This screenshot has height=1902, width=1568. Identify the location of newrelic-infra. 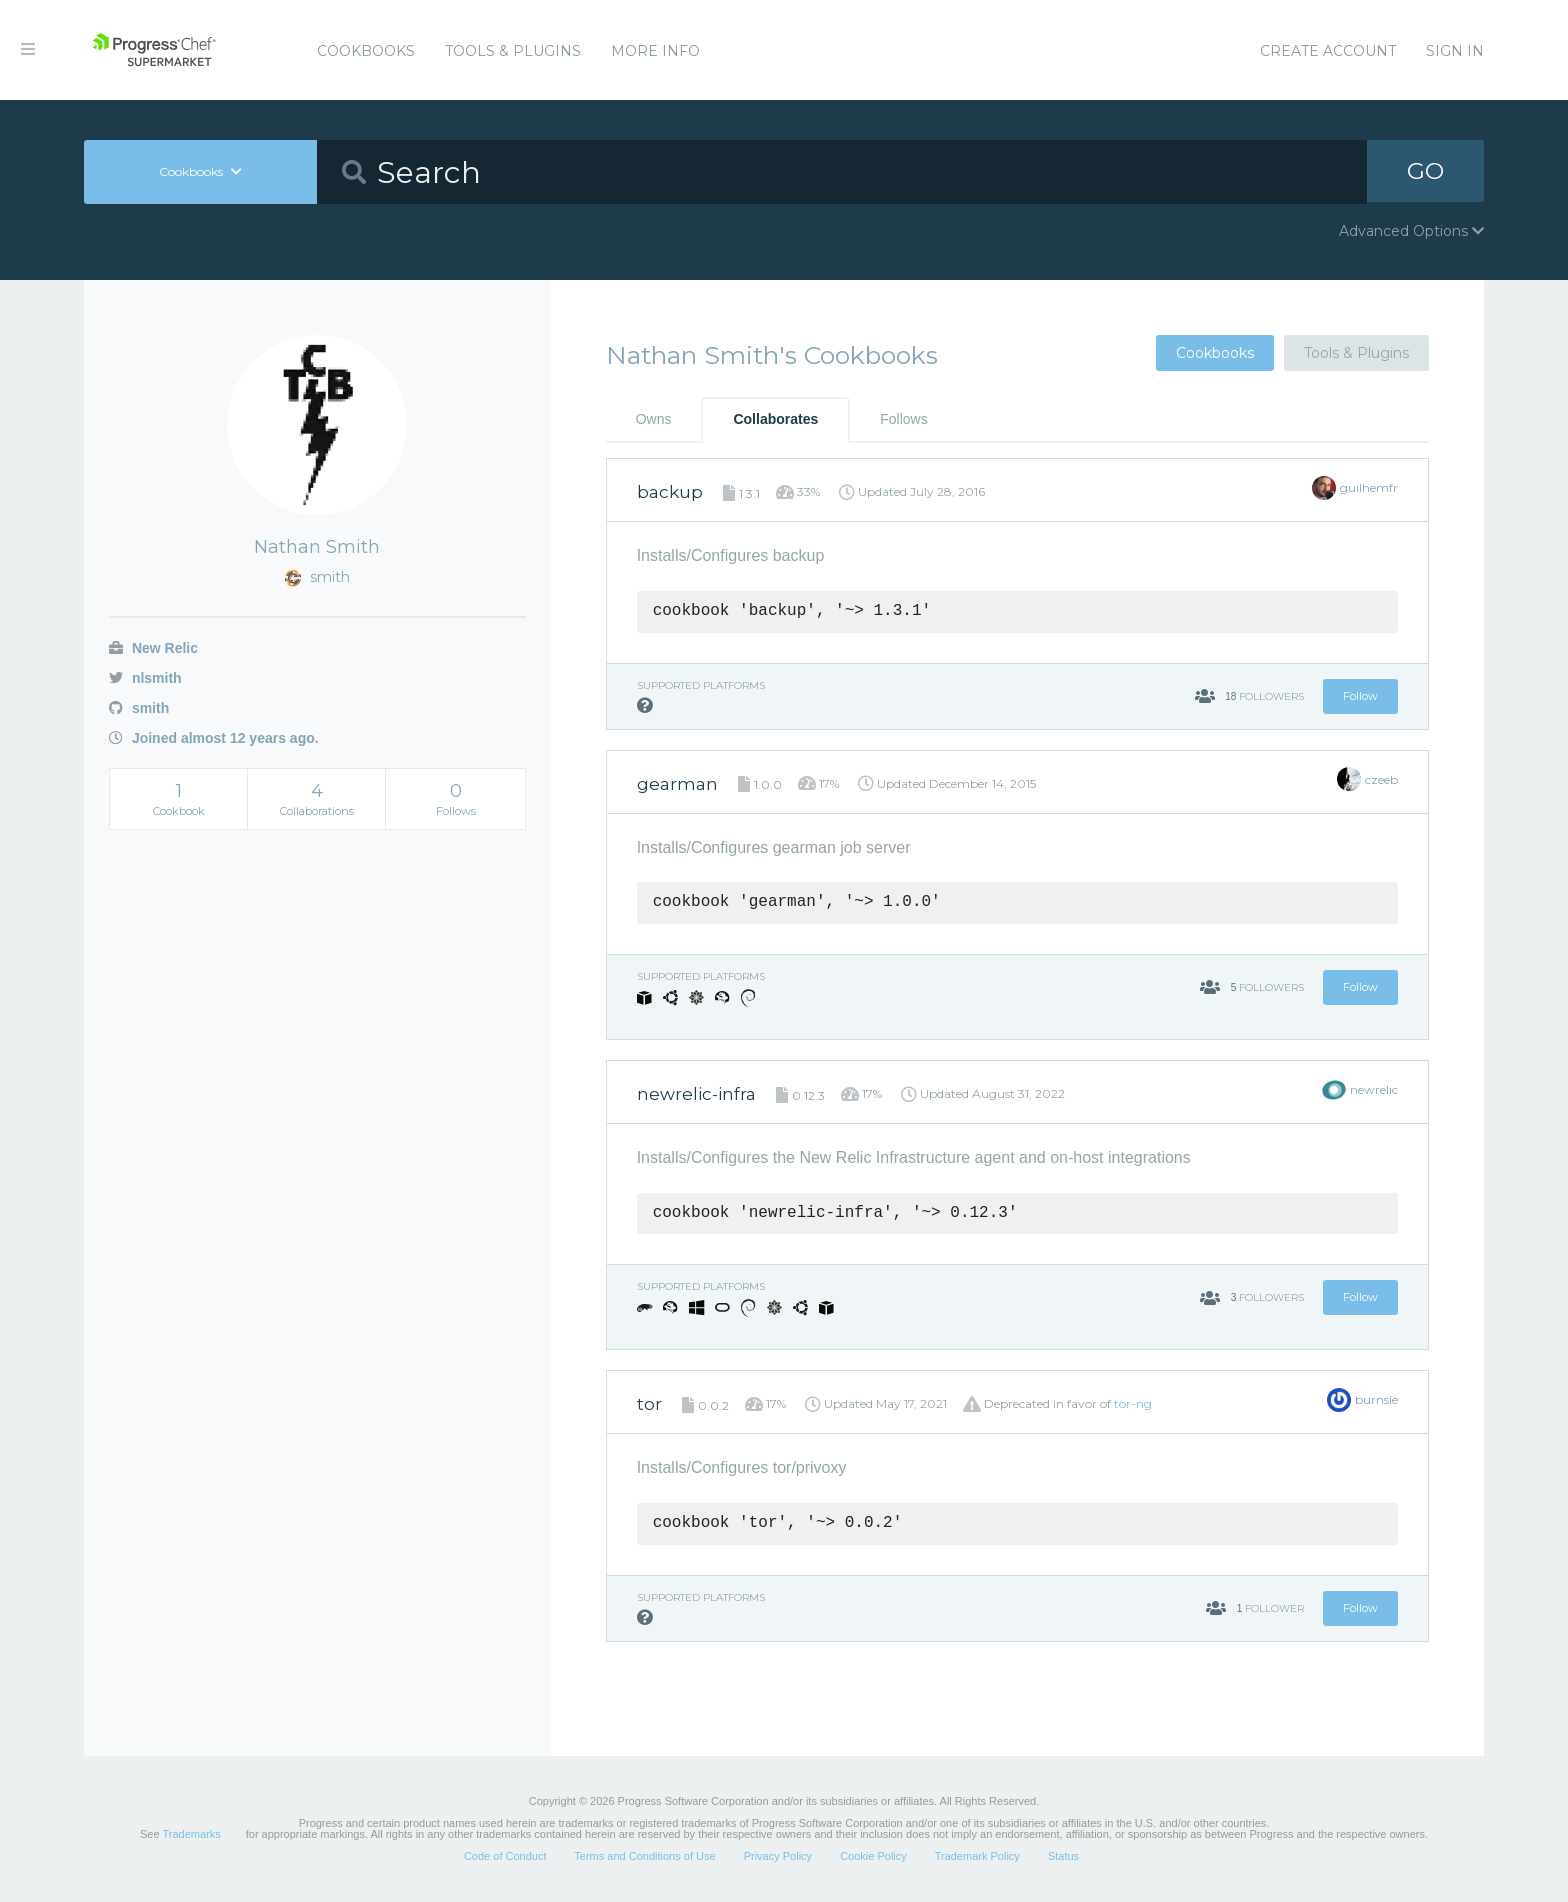
(696, 1094).